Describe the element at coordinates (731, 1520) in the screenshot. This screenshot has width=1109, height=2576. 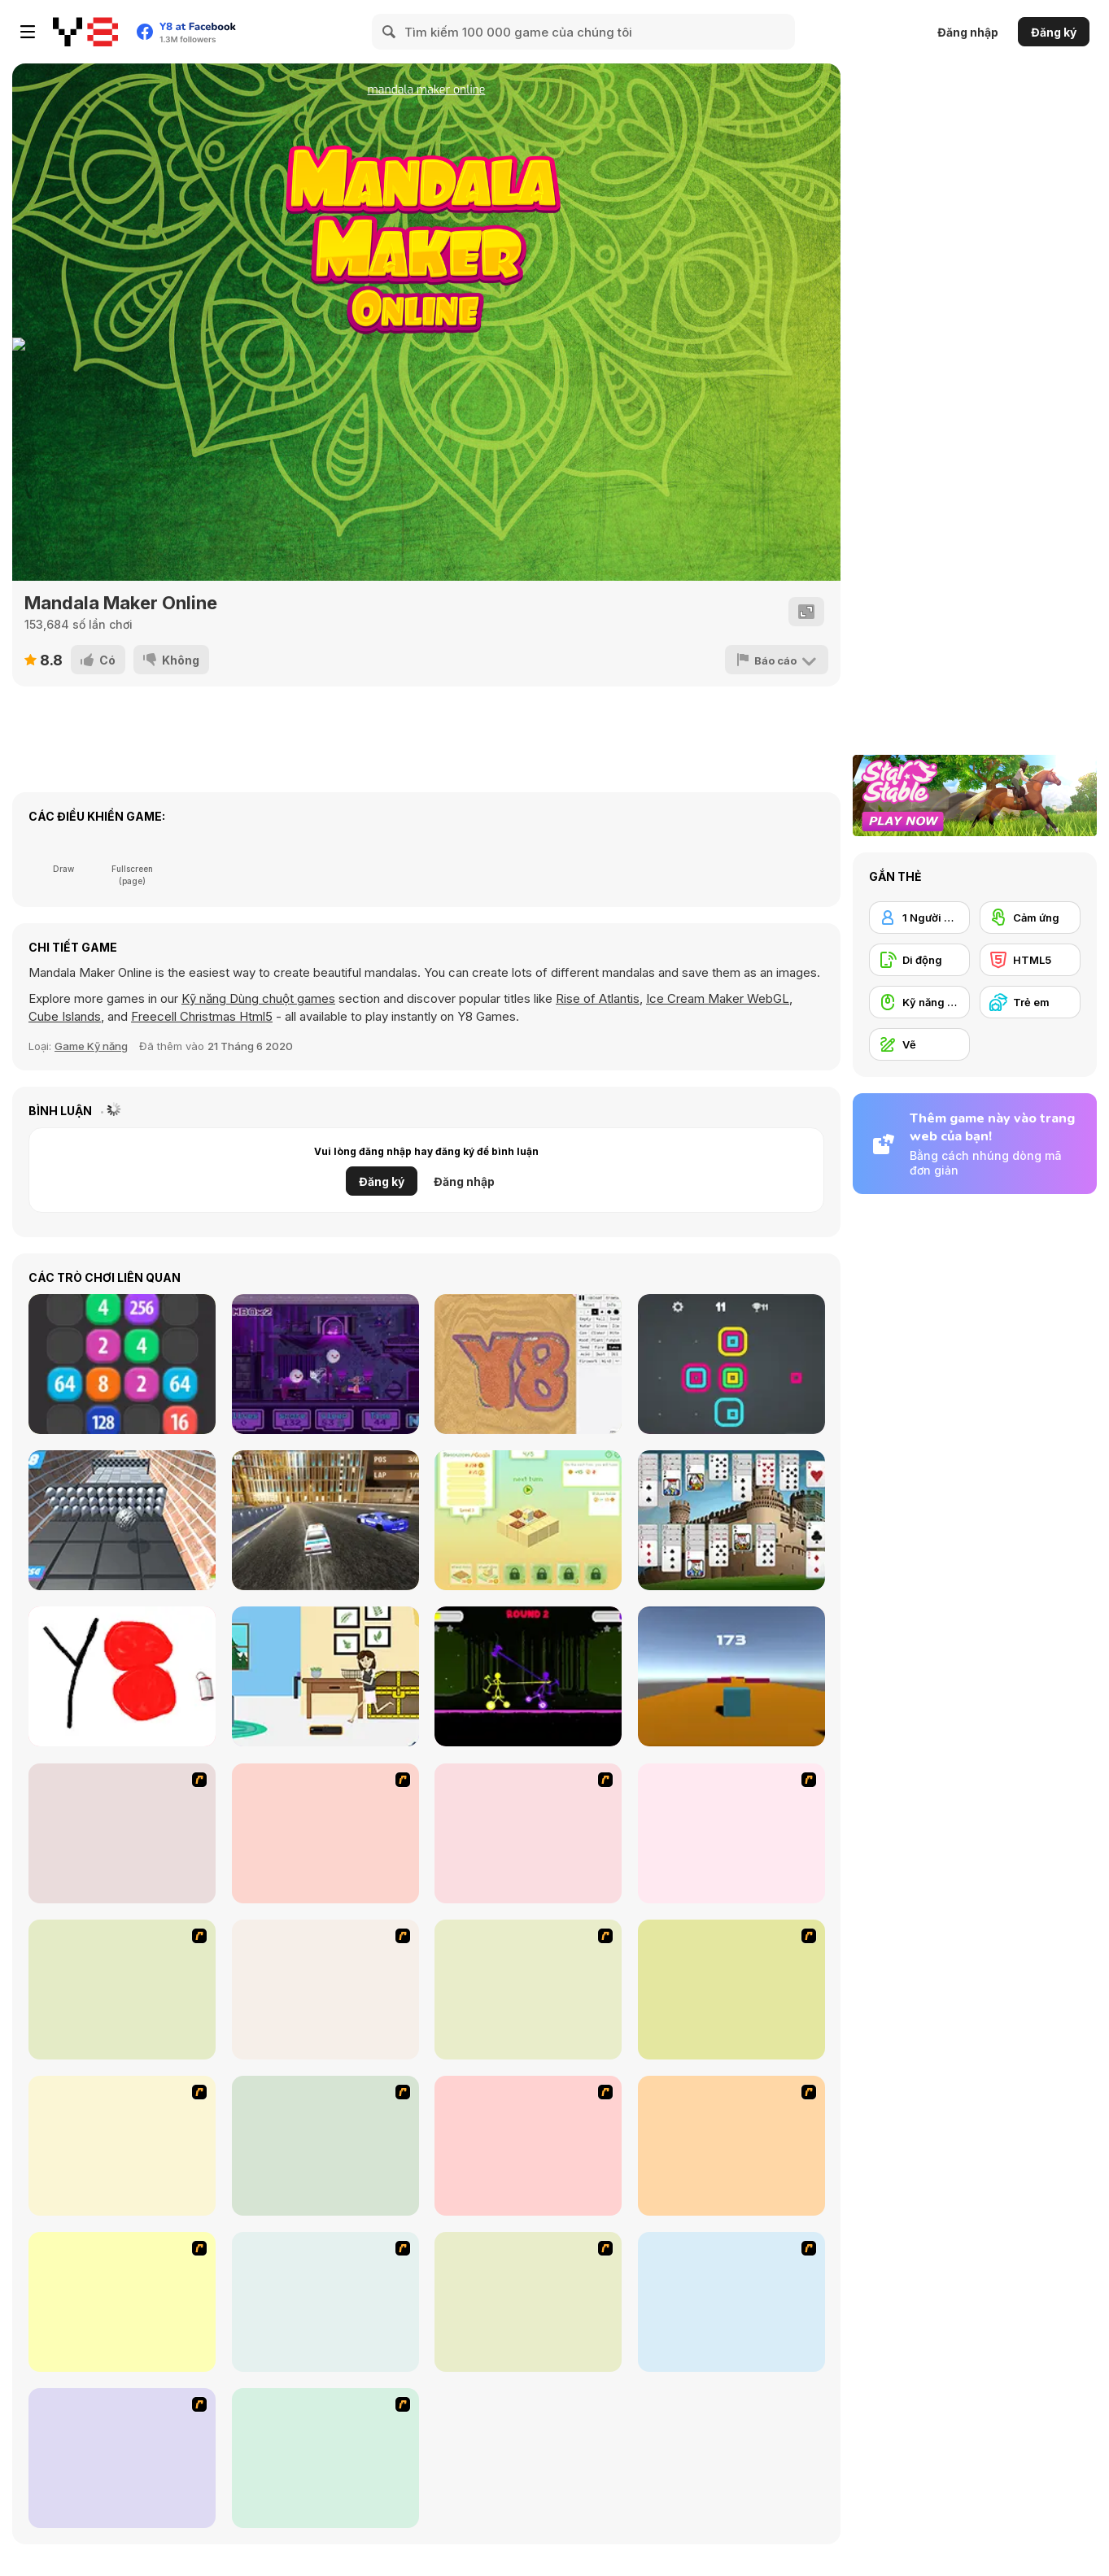
I see `[Castles in Spain]` at that location.